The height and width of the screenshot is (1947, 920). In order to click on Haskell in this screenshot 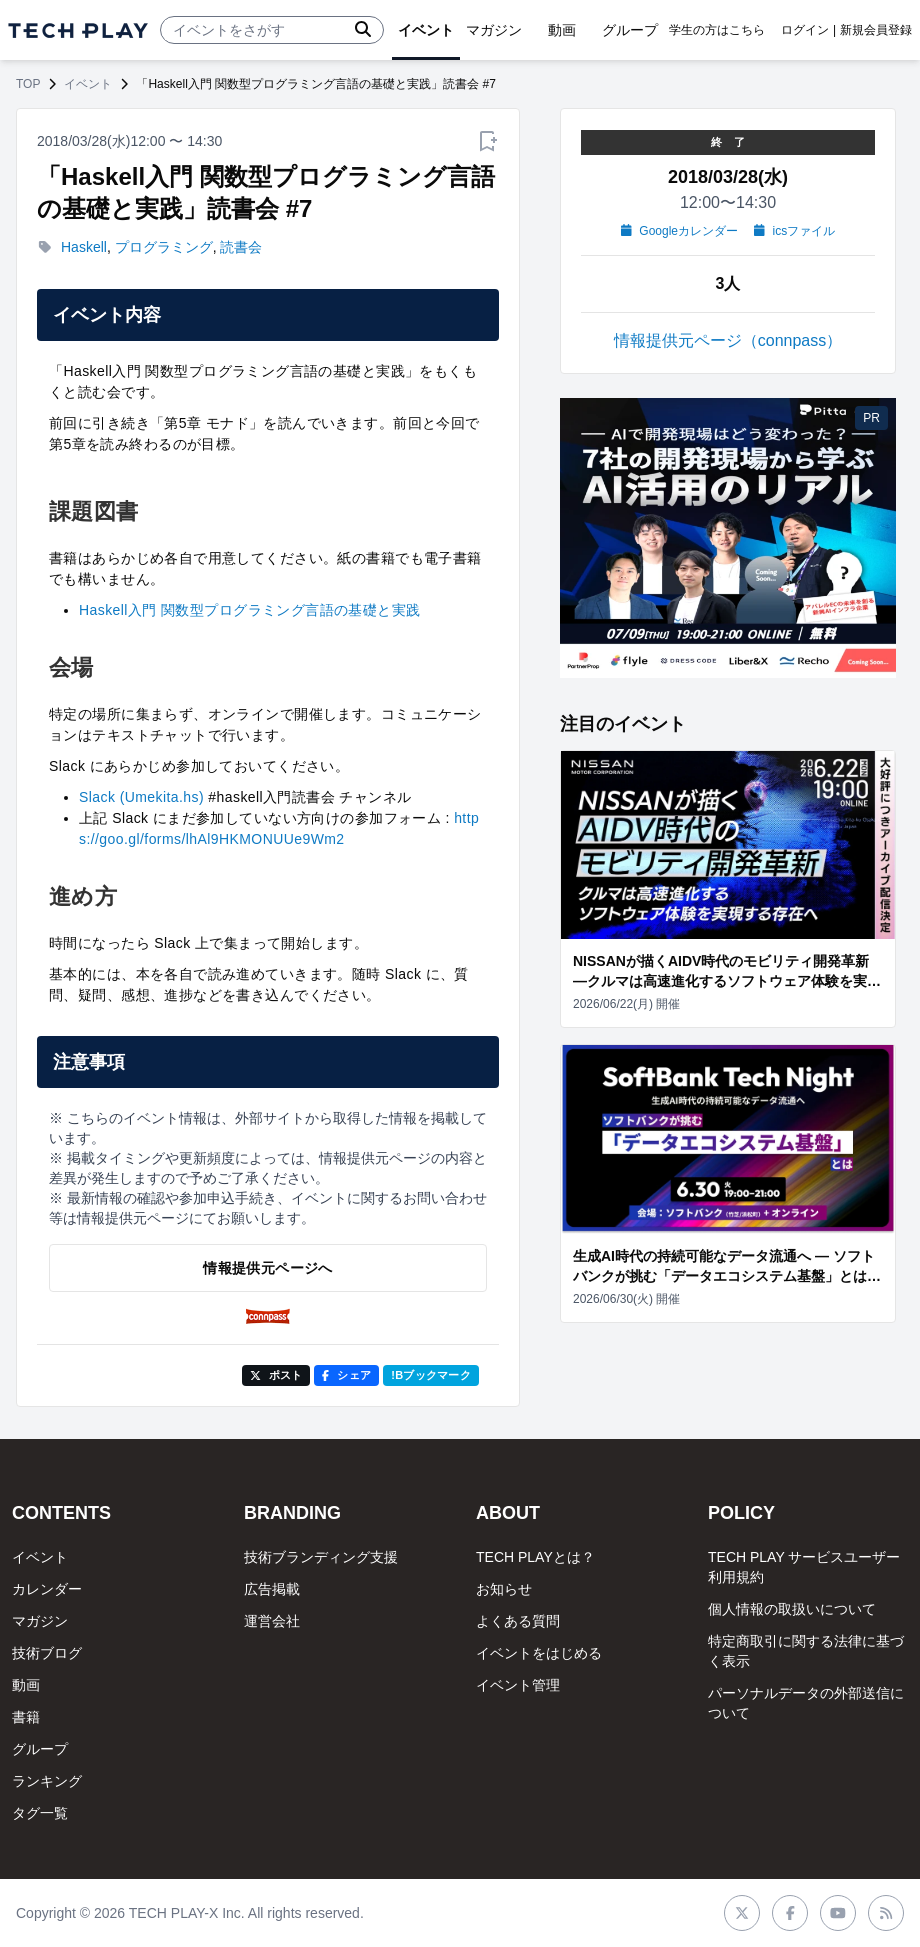, I will do `click(84, 247)`.